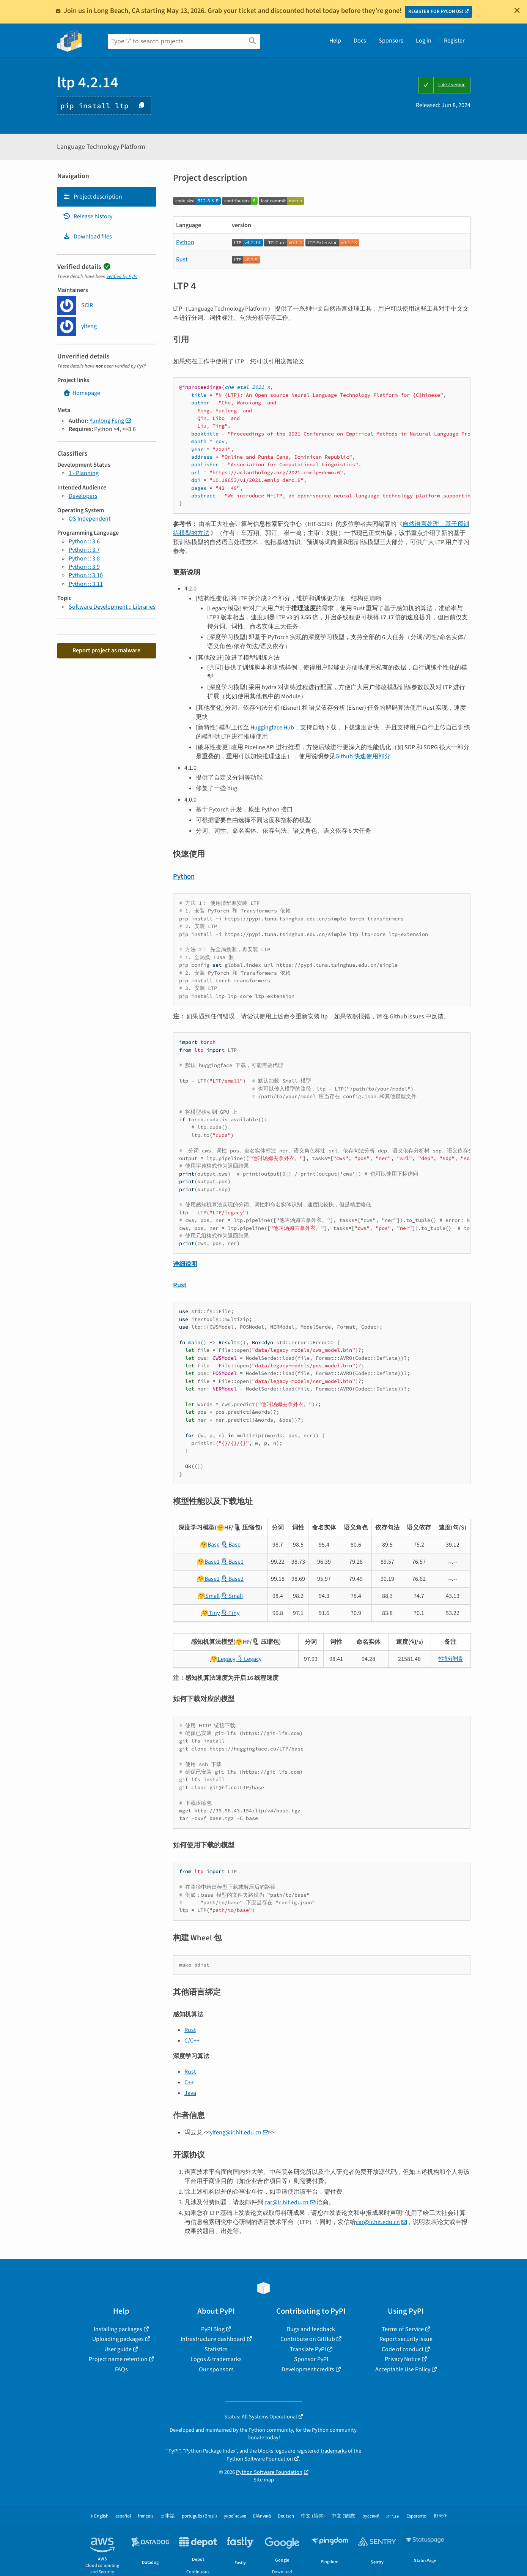  Describe the element at coordinates (208, 1562) in the screenshot. I see `🤗Base1` at that location.